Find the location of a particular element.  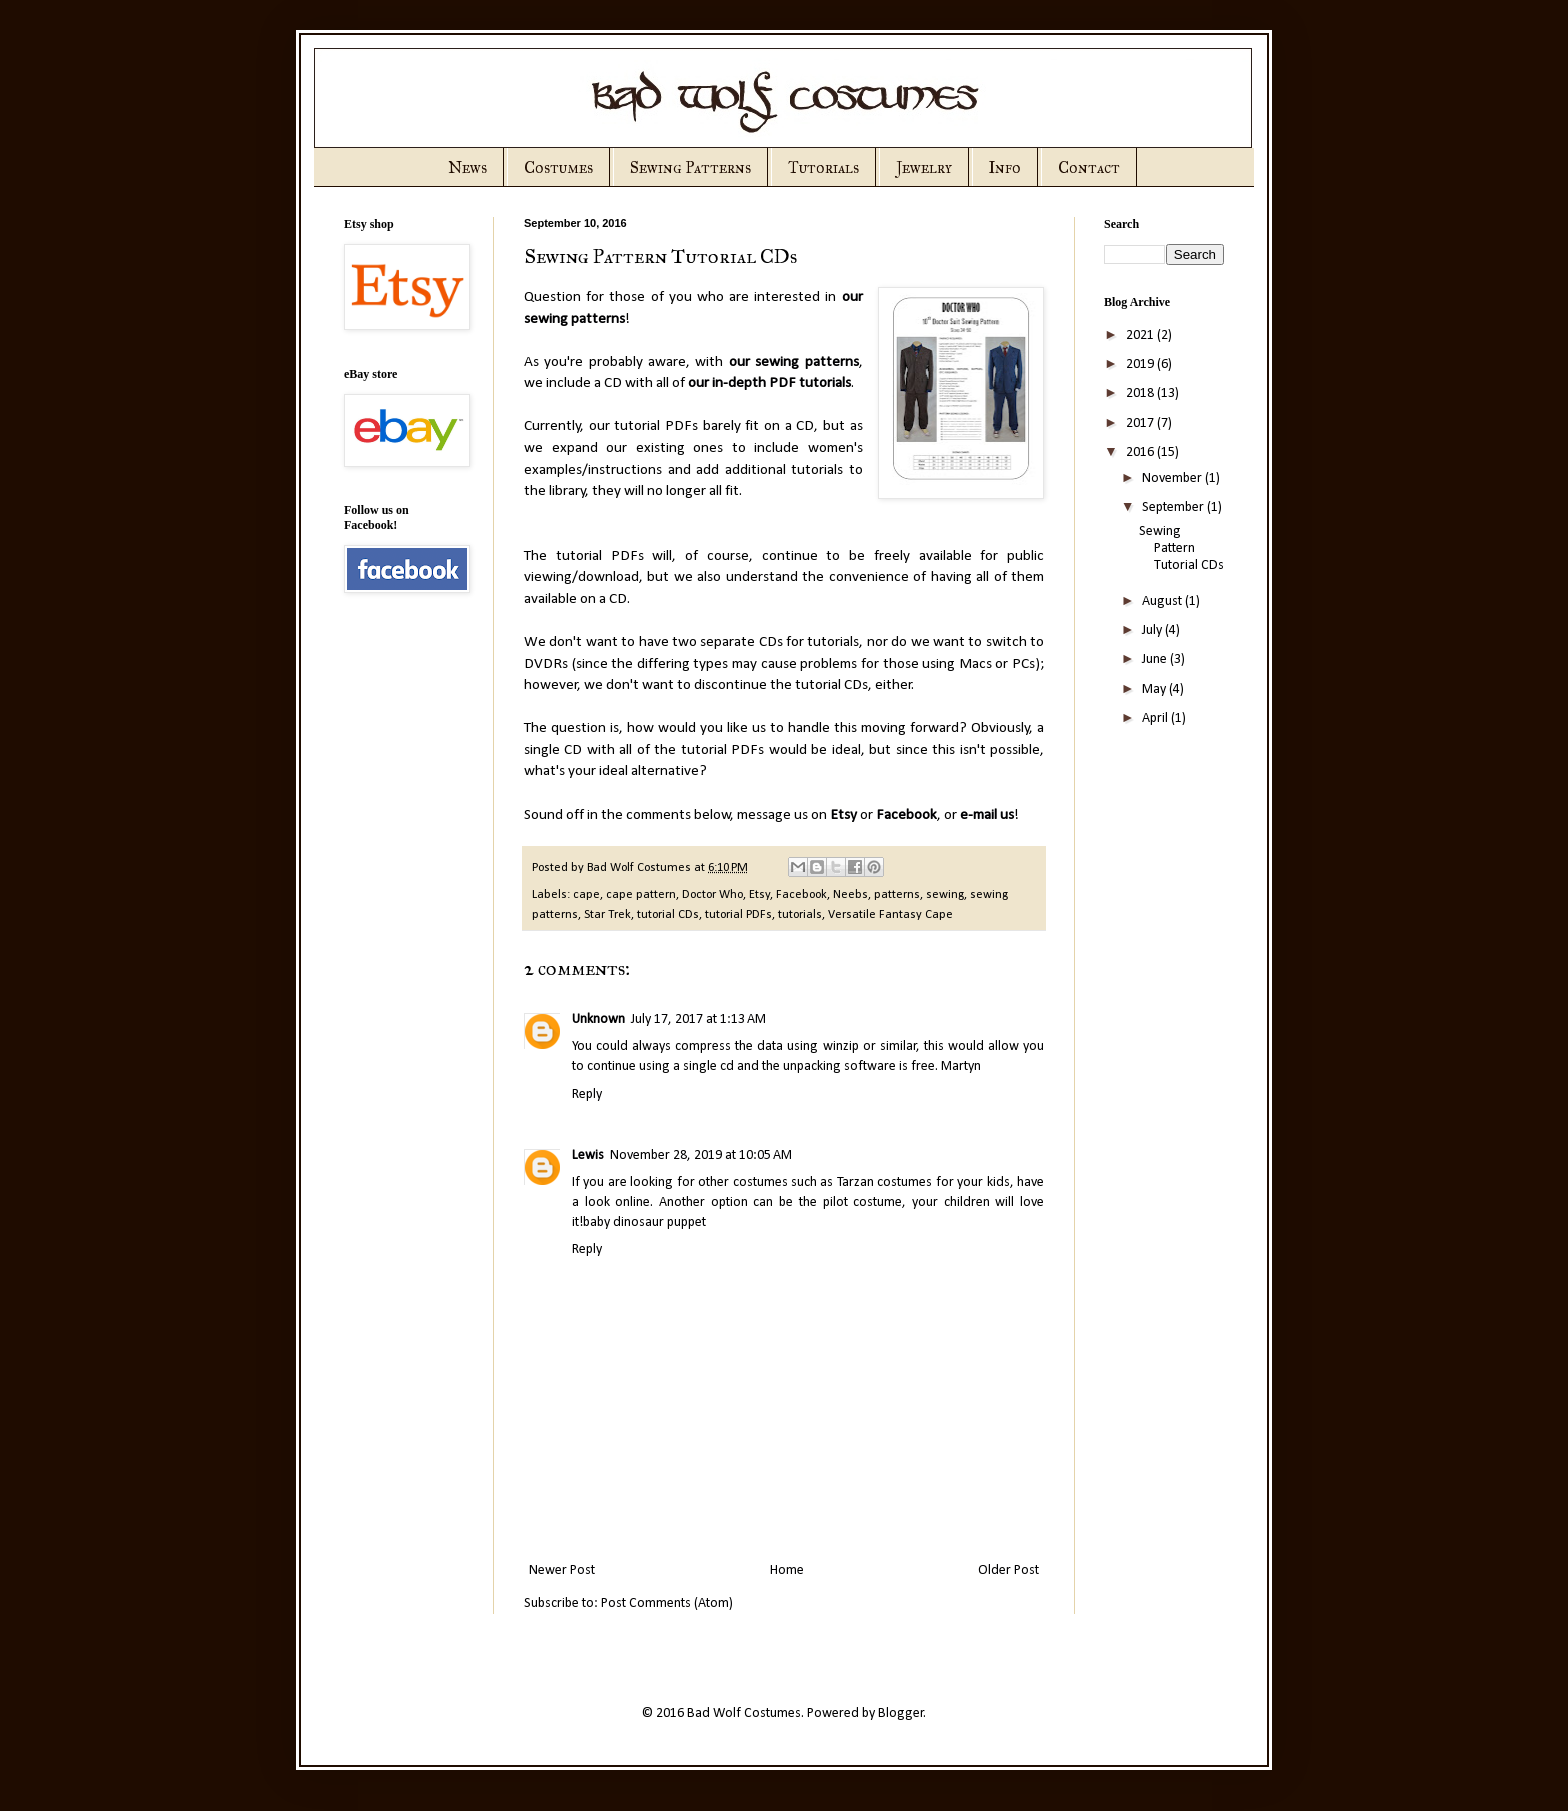

May is located at coordinates (1155, 689).